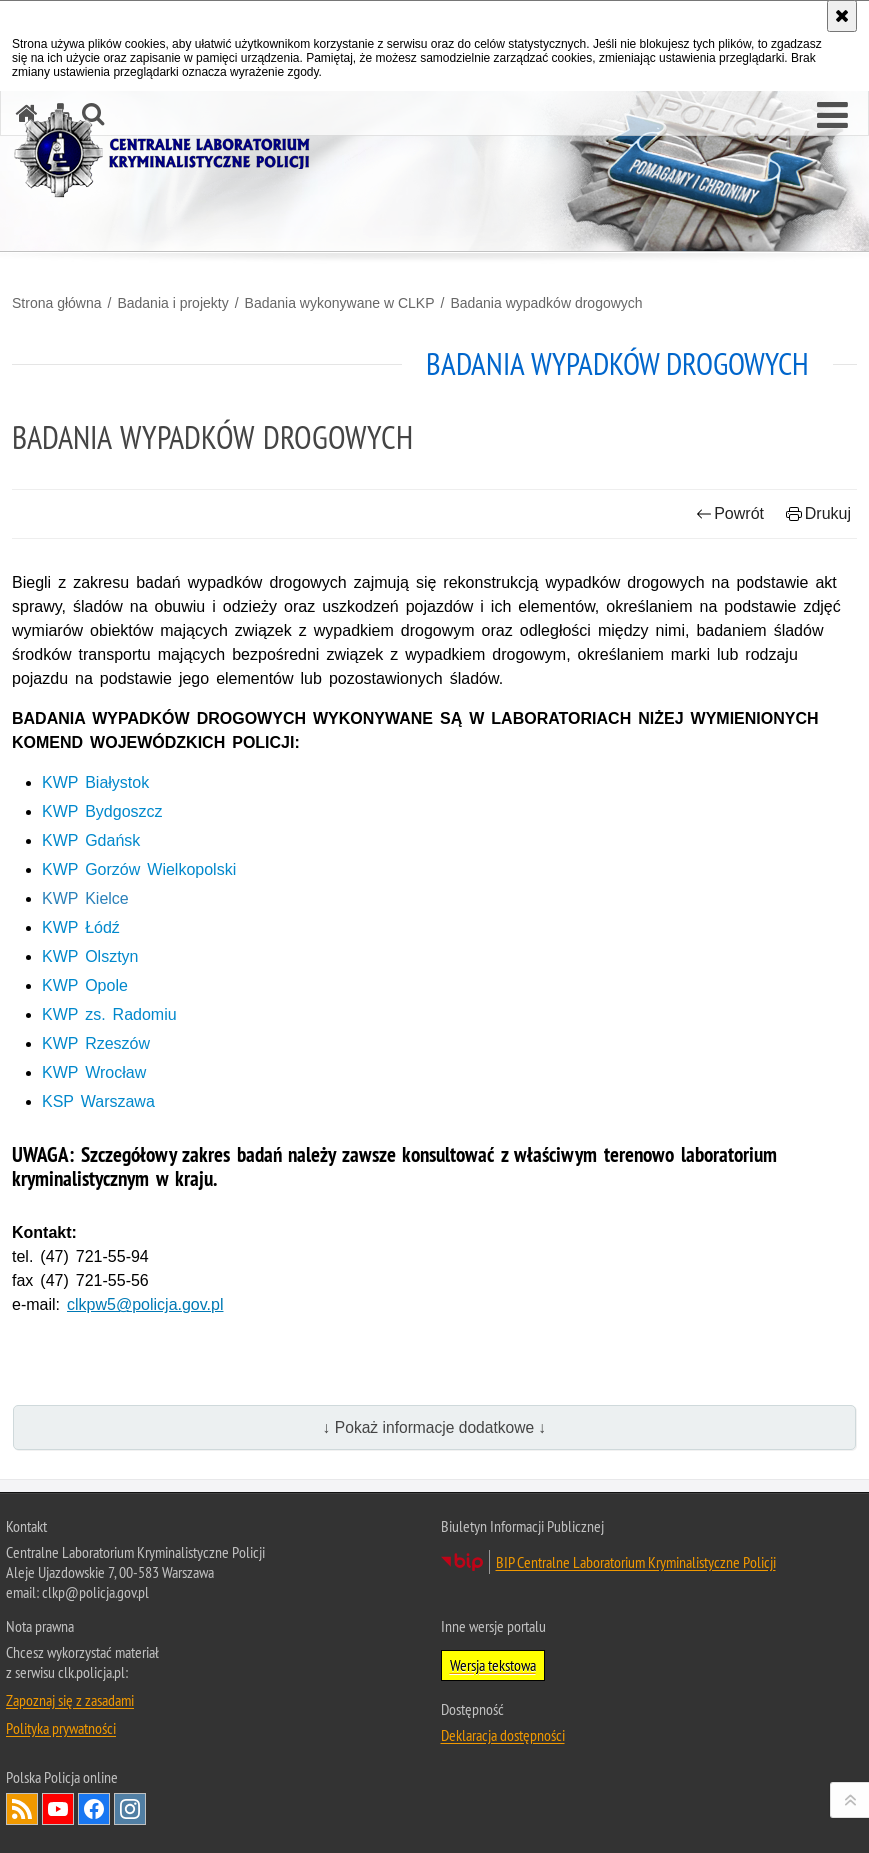 This screenshot has height=1853, width=869. I want to click on clkpw5@policja.gov.pl, so click(145, 1304).